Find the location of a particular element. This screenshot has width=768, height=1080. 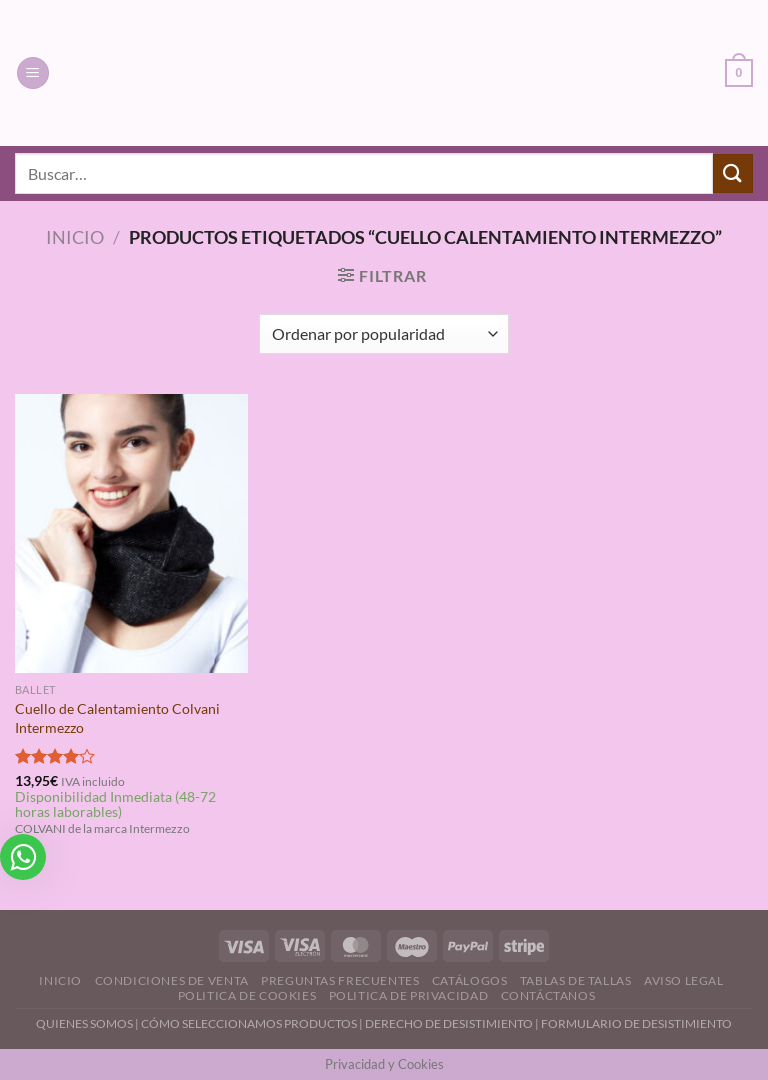

[Pedido de la tienda] is located at coordinates (383, 334).